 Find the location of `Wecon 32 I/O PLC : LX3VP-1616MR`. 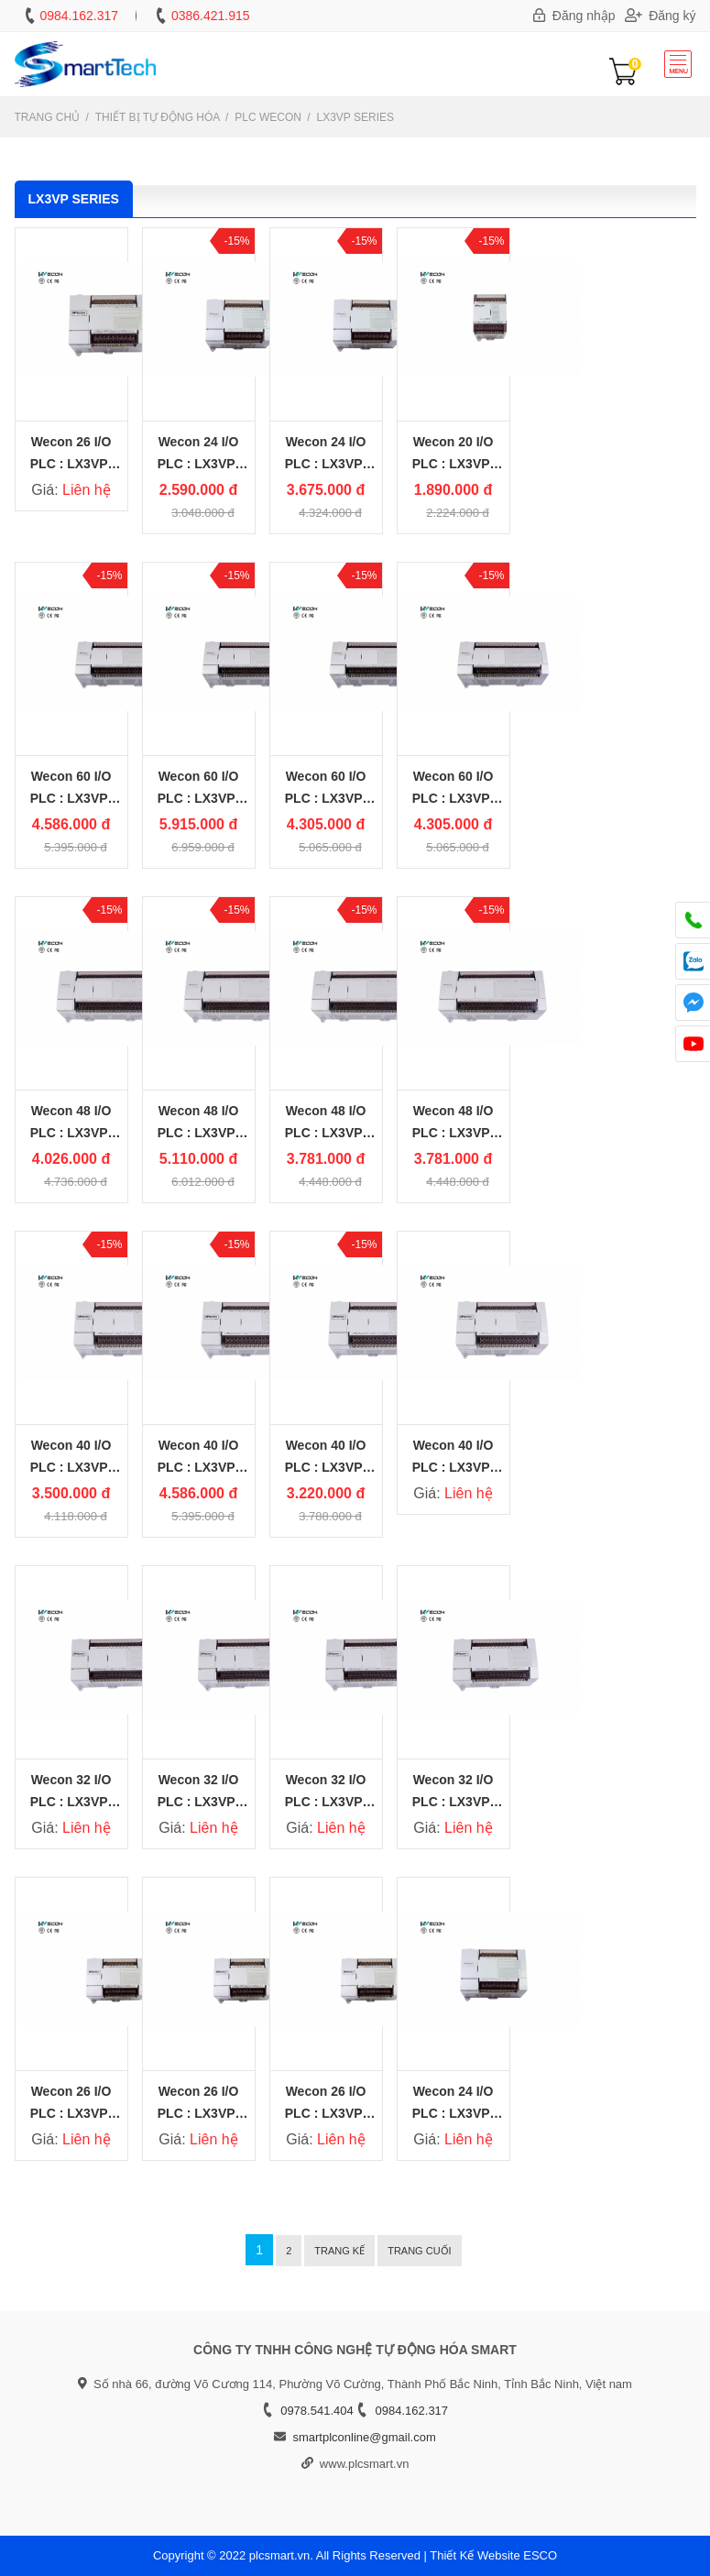

Wecon 32 I/O PLC : LX3VP-1616MR is located at coordinates (453, 1801).